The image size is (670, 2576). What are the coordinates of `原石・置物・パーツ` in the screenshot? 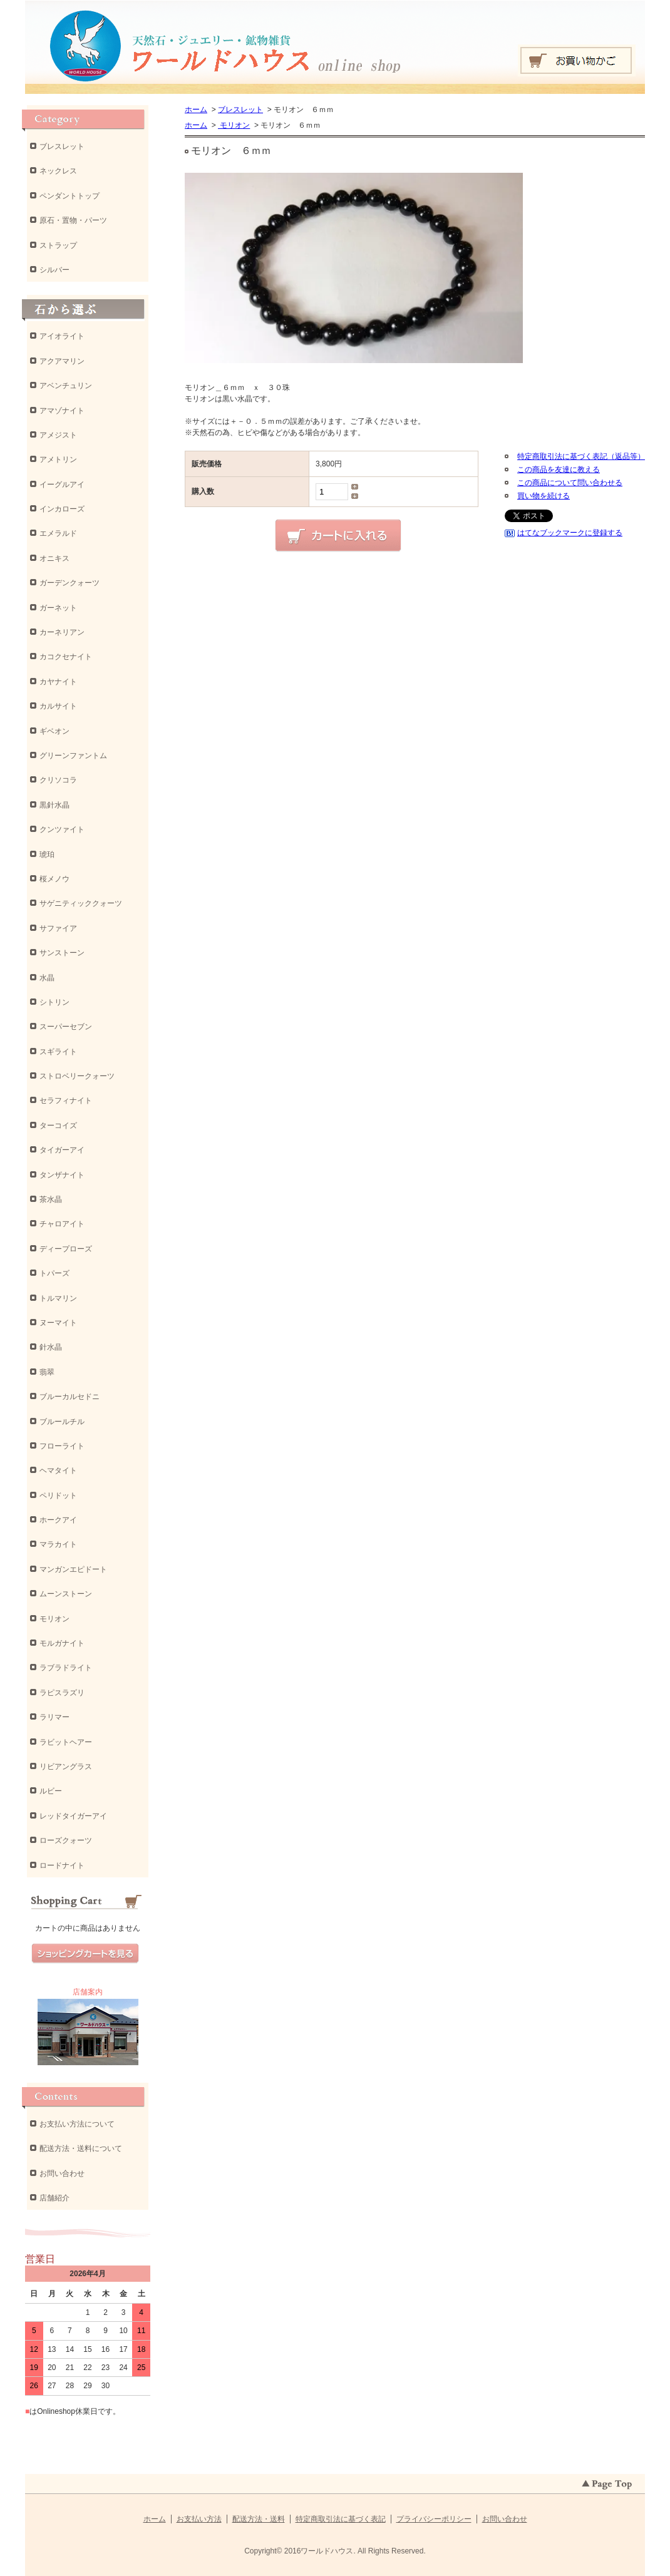 It's located at (73, 220).